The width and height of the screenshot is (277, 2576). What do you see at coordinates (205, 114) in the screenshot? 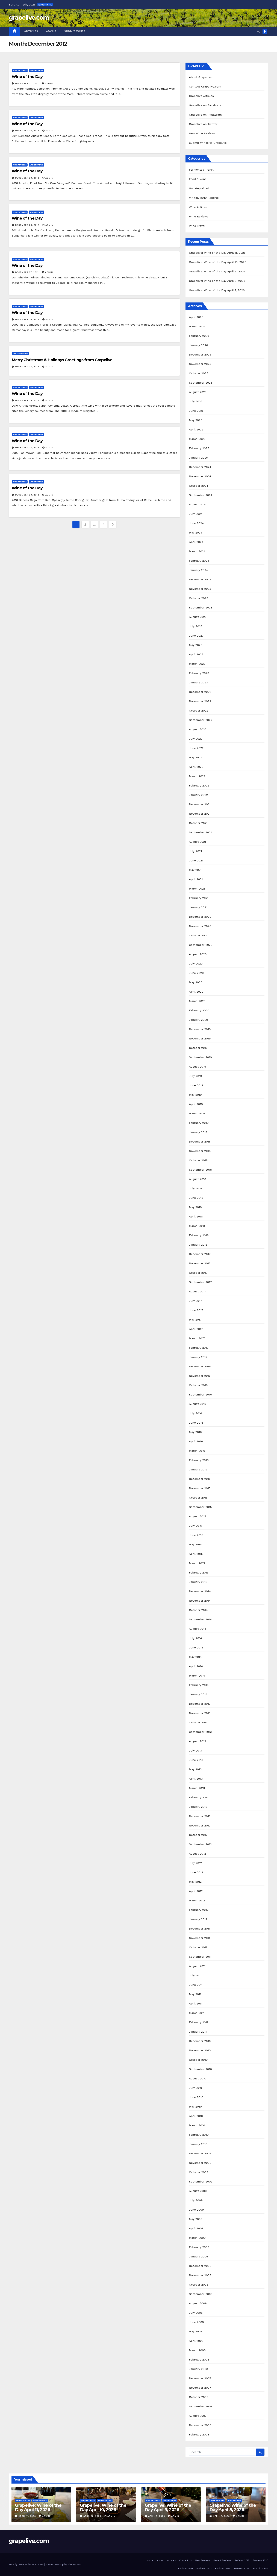
I see `Grapelive on Instagram` at bounding box center [205, 114].